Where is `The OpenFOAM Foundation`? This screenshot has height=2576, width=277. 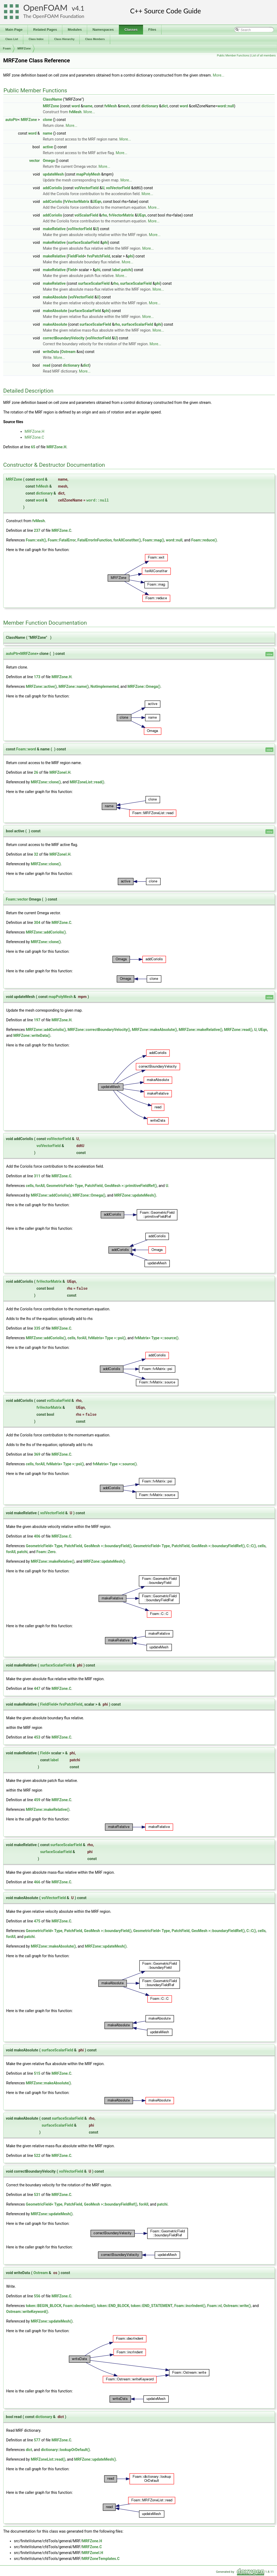 The OpenFOAM Foundation is located at coordinates (53, 16).